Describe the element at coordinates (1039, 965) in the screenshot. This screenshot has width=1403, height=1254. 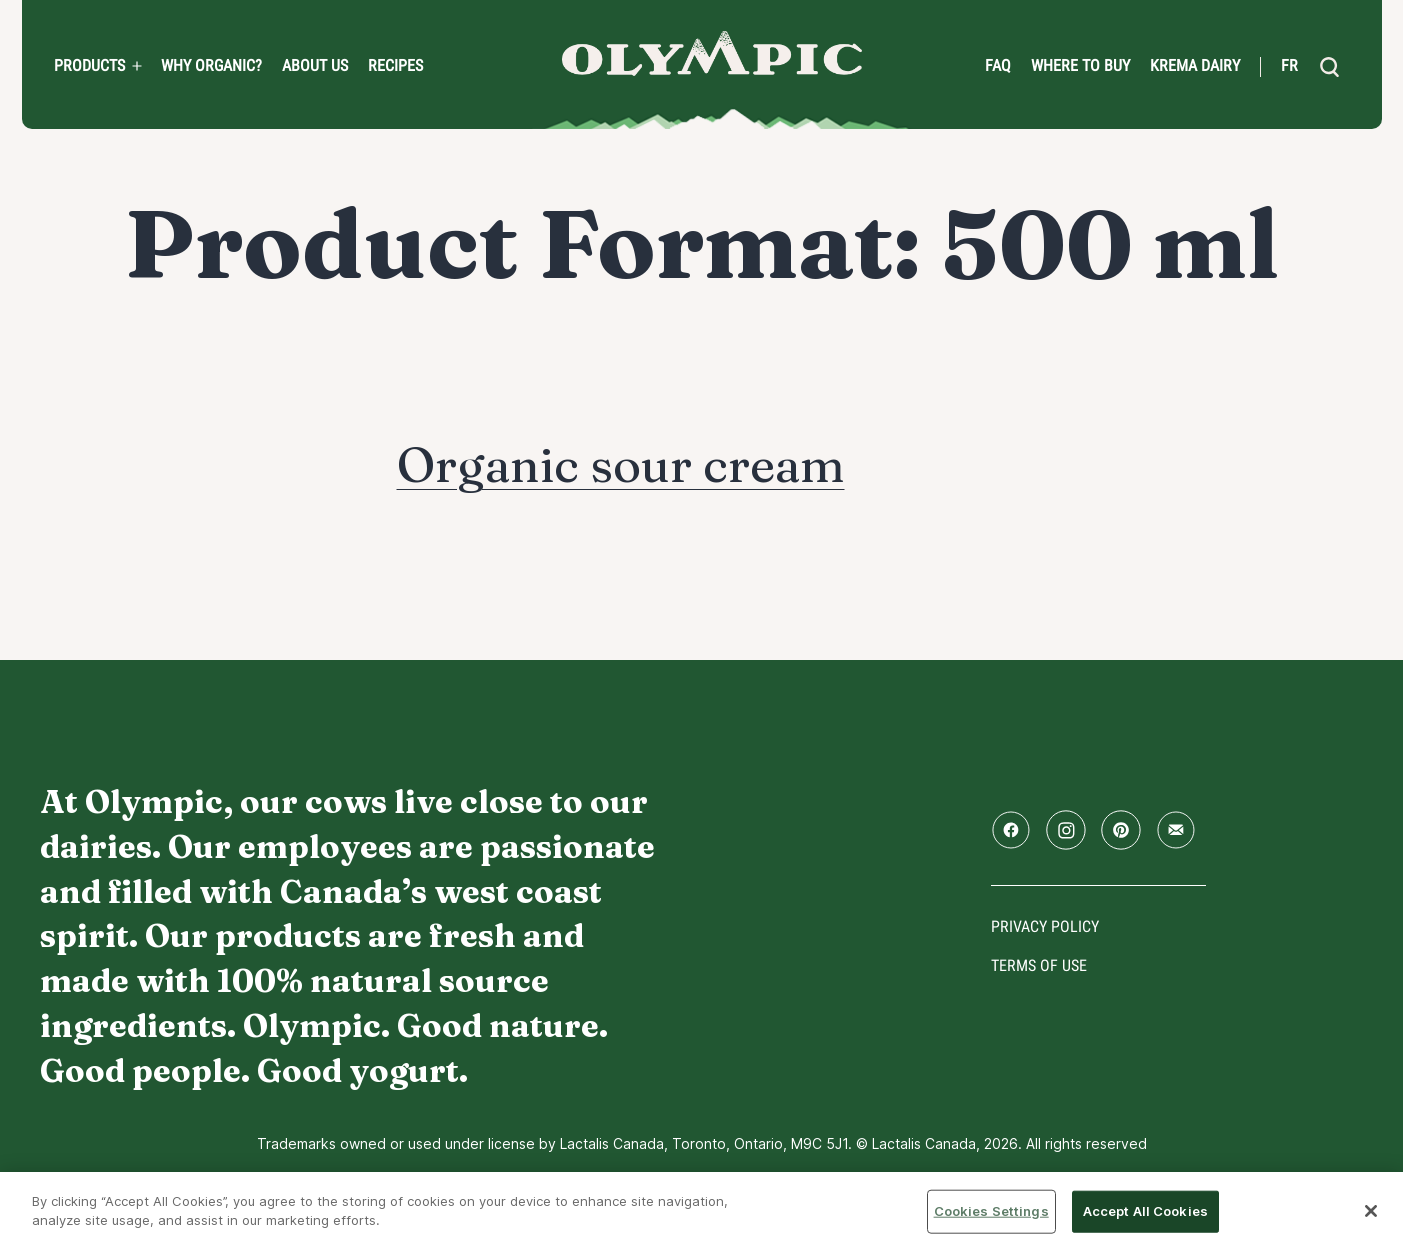
I see `Terms of use` at that location.